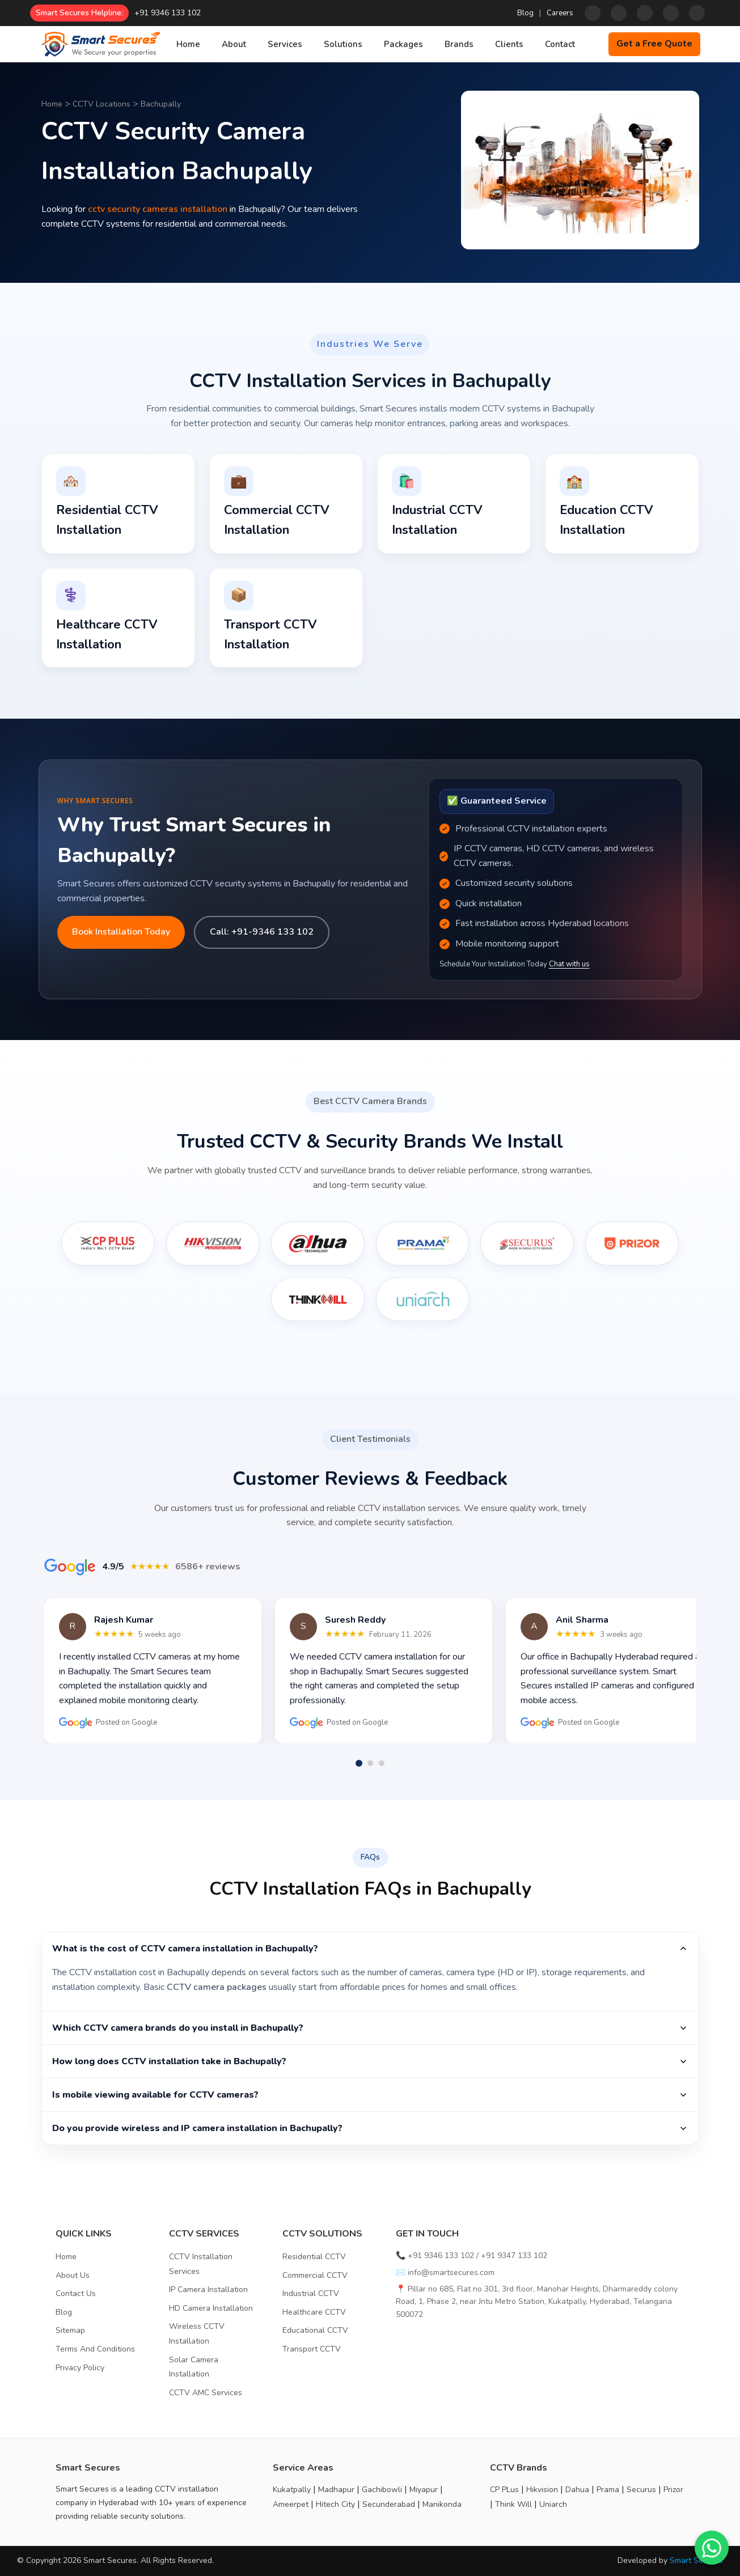  Describe the element at coordinates (76, 2293) in the screenshot. I see `Contact Us` at that location.